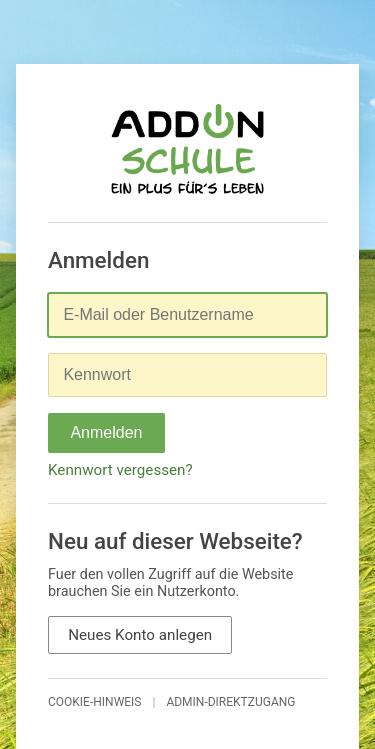 The width and height of the screenshot is (375, 749). What do you see at coordinates (230, 702) in the screenshot?
I see `Admin-Direktzugang` at bounding box center [230, 702].